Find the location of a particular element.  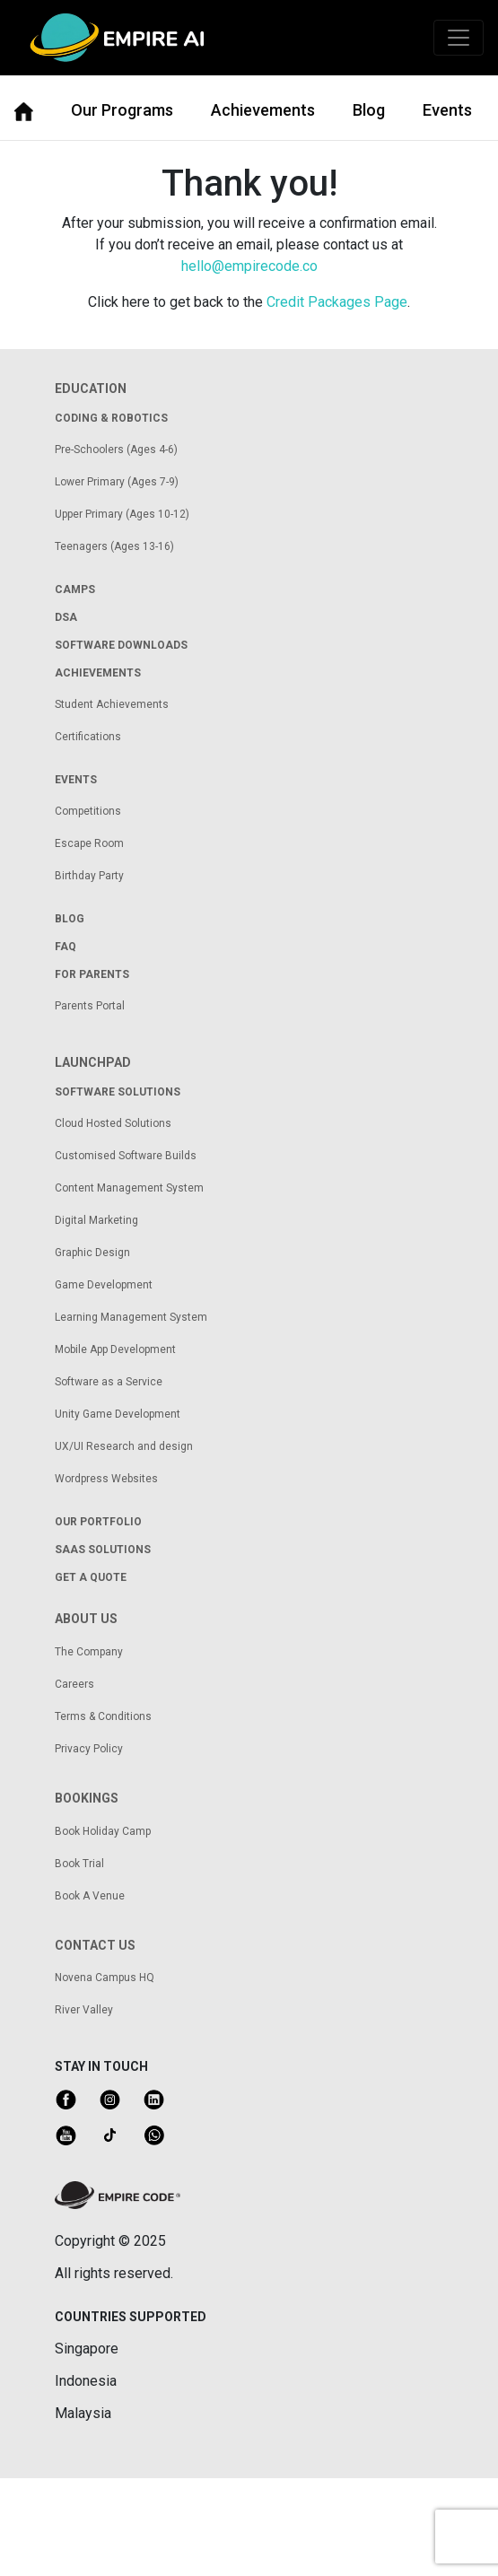

Software solutions is located at coordinates (117, 1092).